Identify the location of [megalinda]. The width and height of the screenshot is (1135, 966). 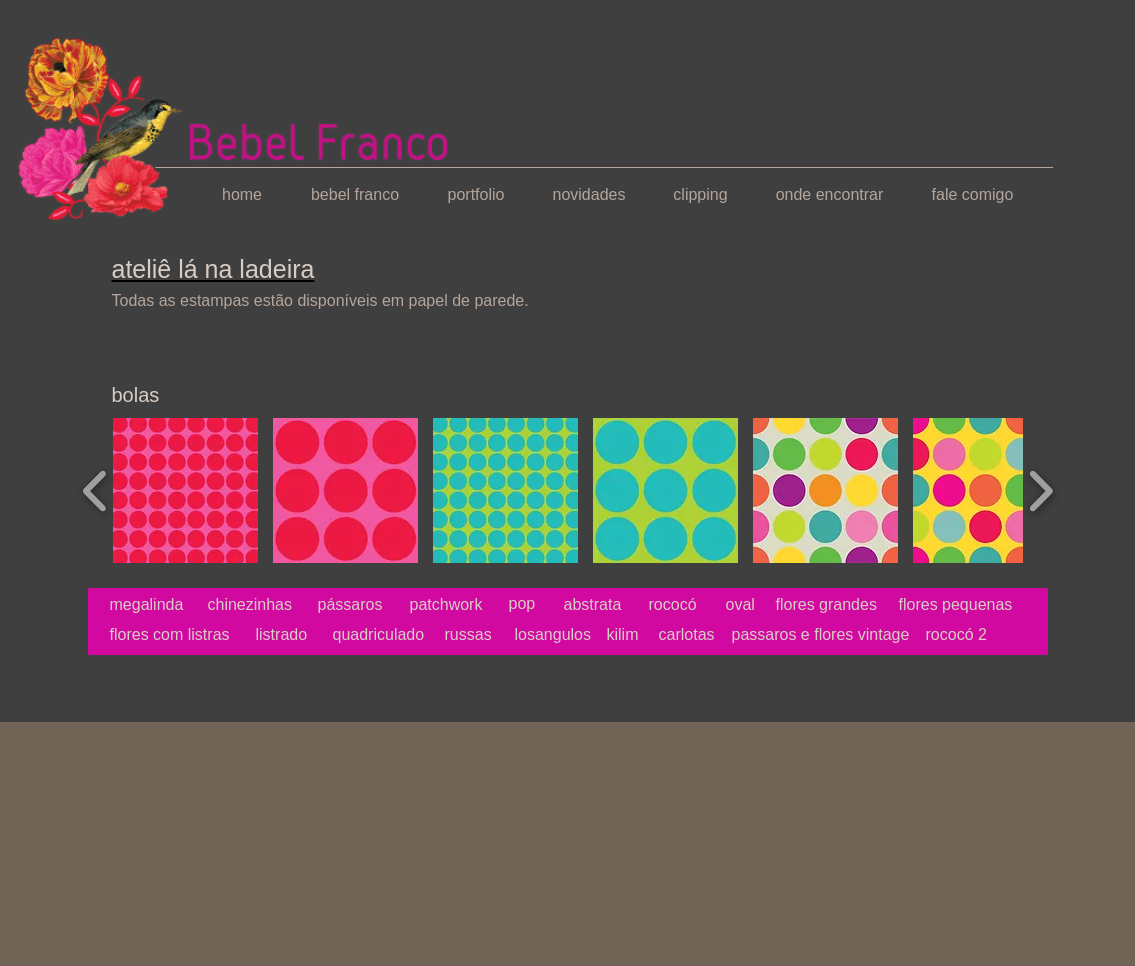
(157, 605).